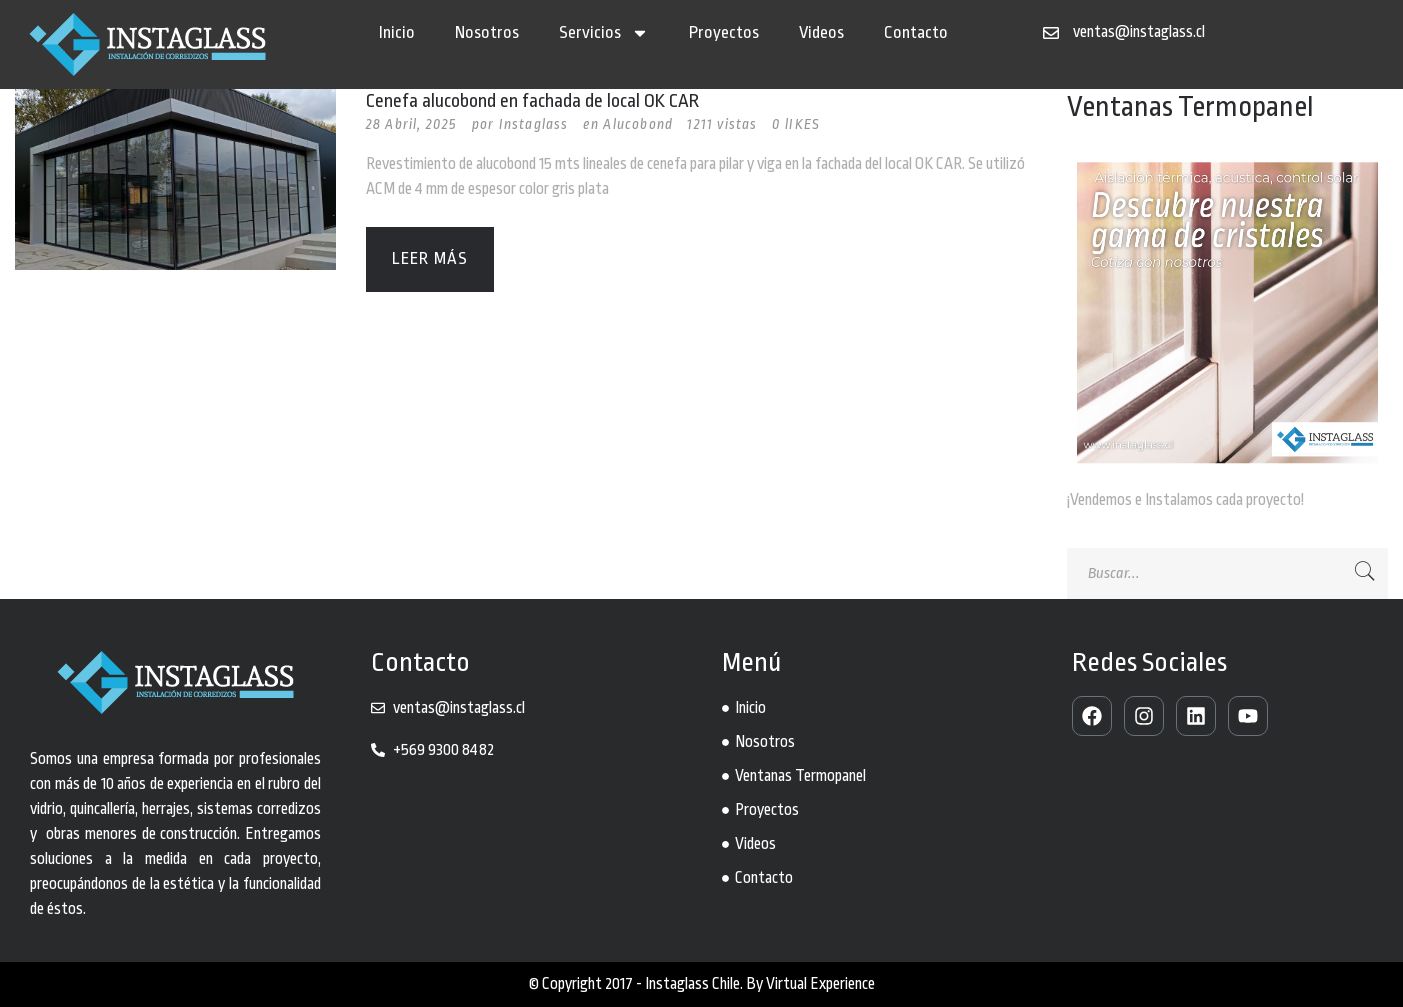 Image resolution: width=1403 pixels, height=1007 pixels. What do you see at coordinates (638, 124) in the screenshot?
I see `Alucobond` at bounding box center [638, 124].